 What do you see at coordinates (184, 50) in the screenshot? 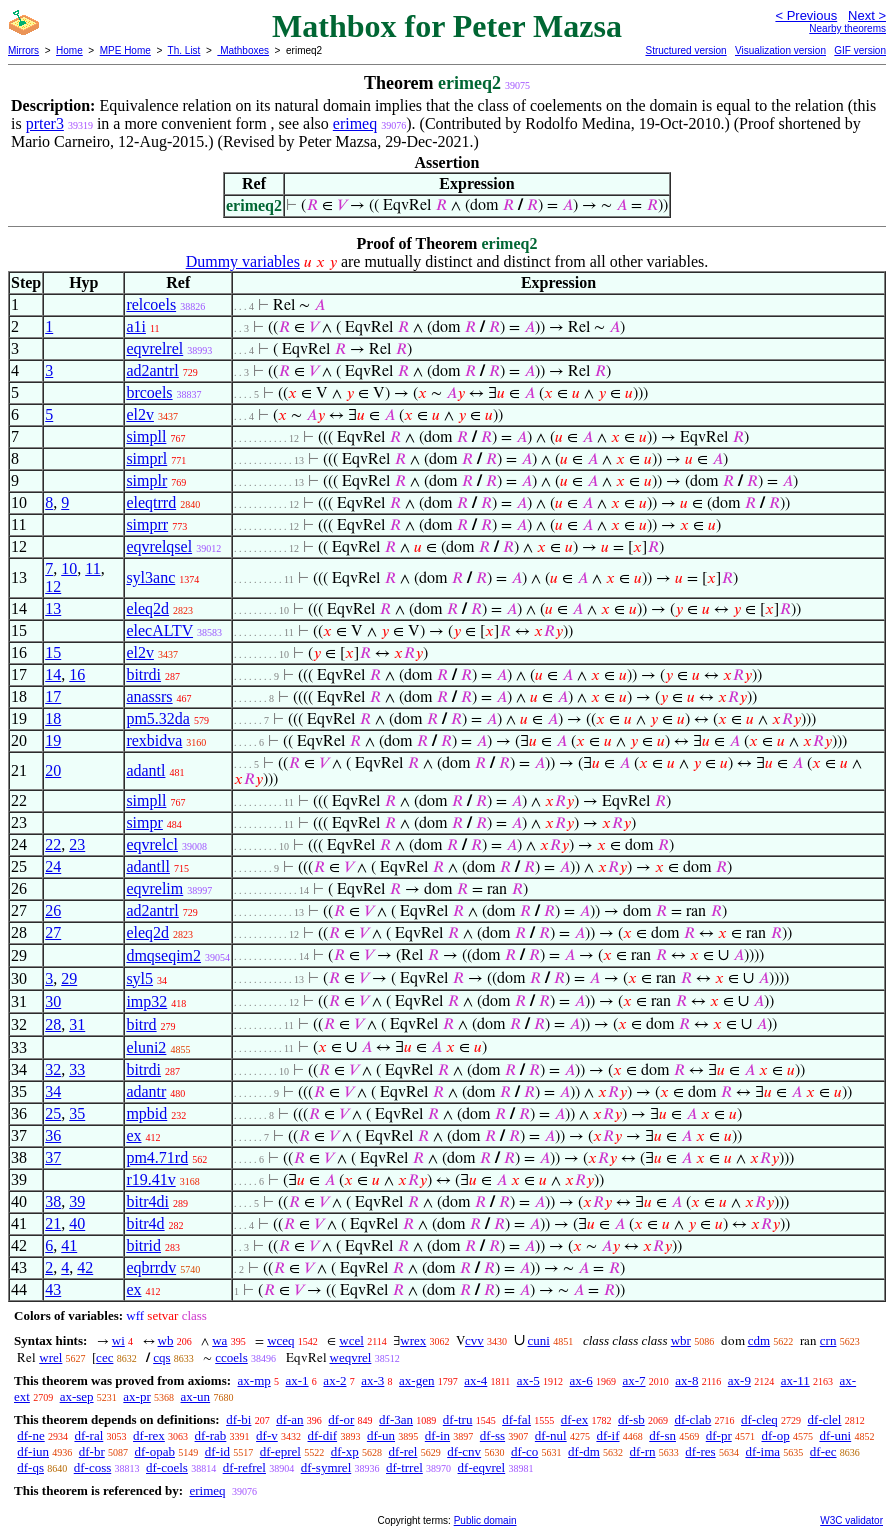
I see `Th. List` at bounding box center [184, 50].